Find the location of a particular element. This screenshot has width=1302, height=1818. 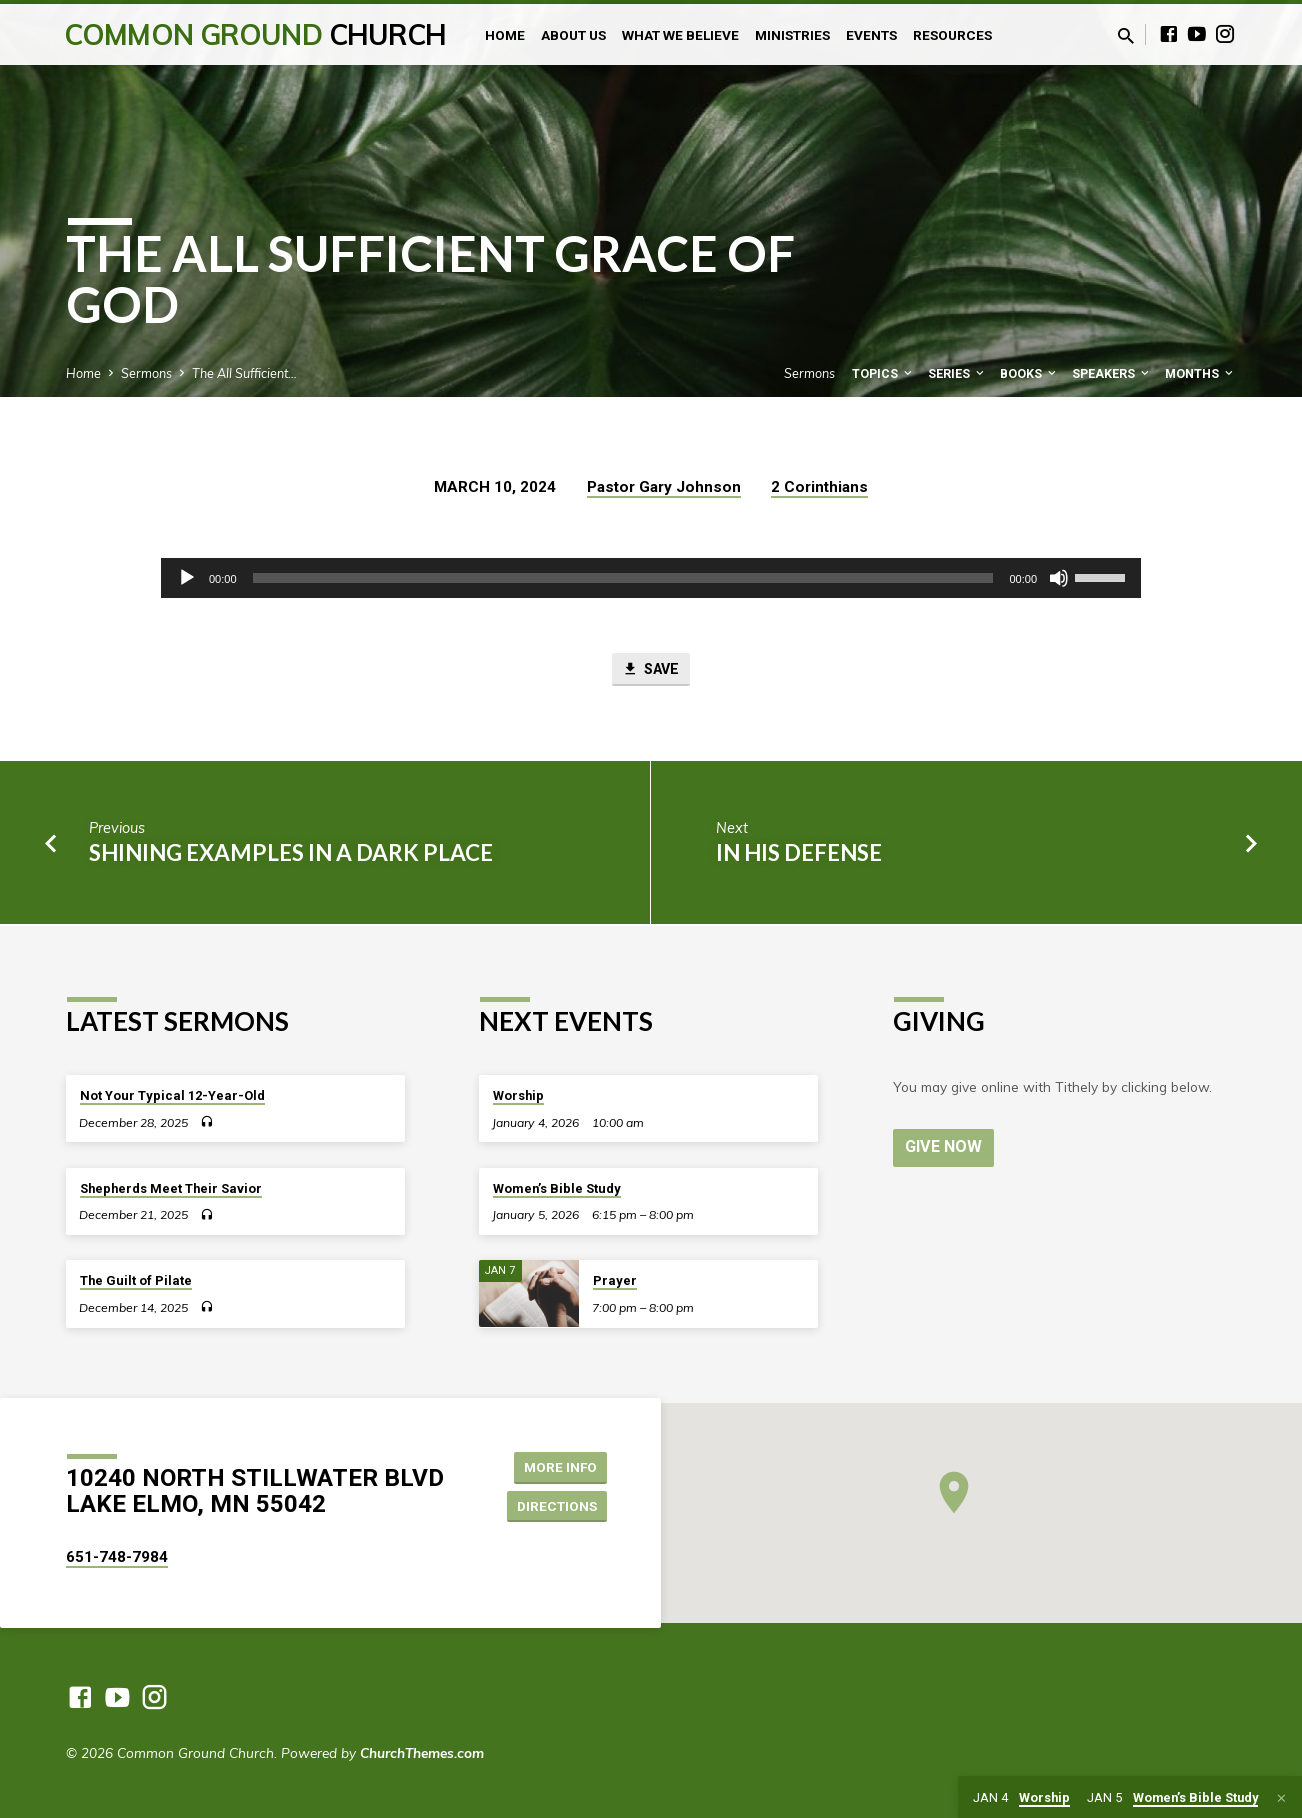

[Play] is located at coordinates (187, 578).